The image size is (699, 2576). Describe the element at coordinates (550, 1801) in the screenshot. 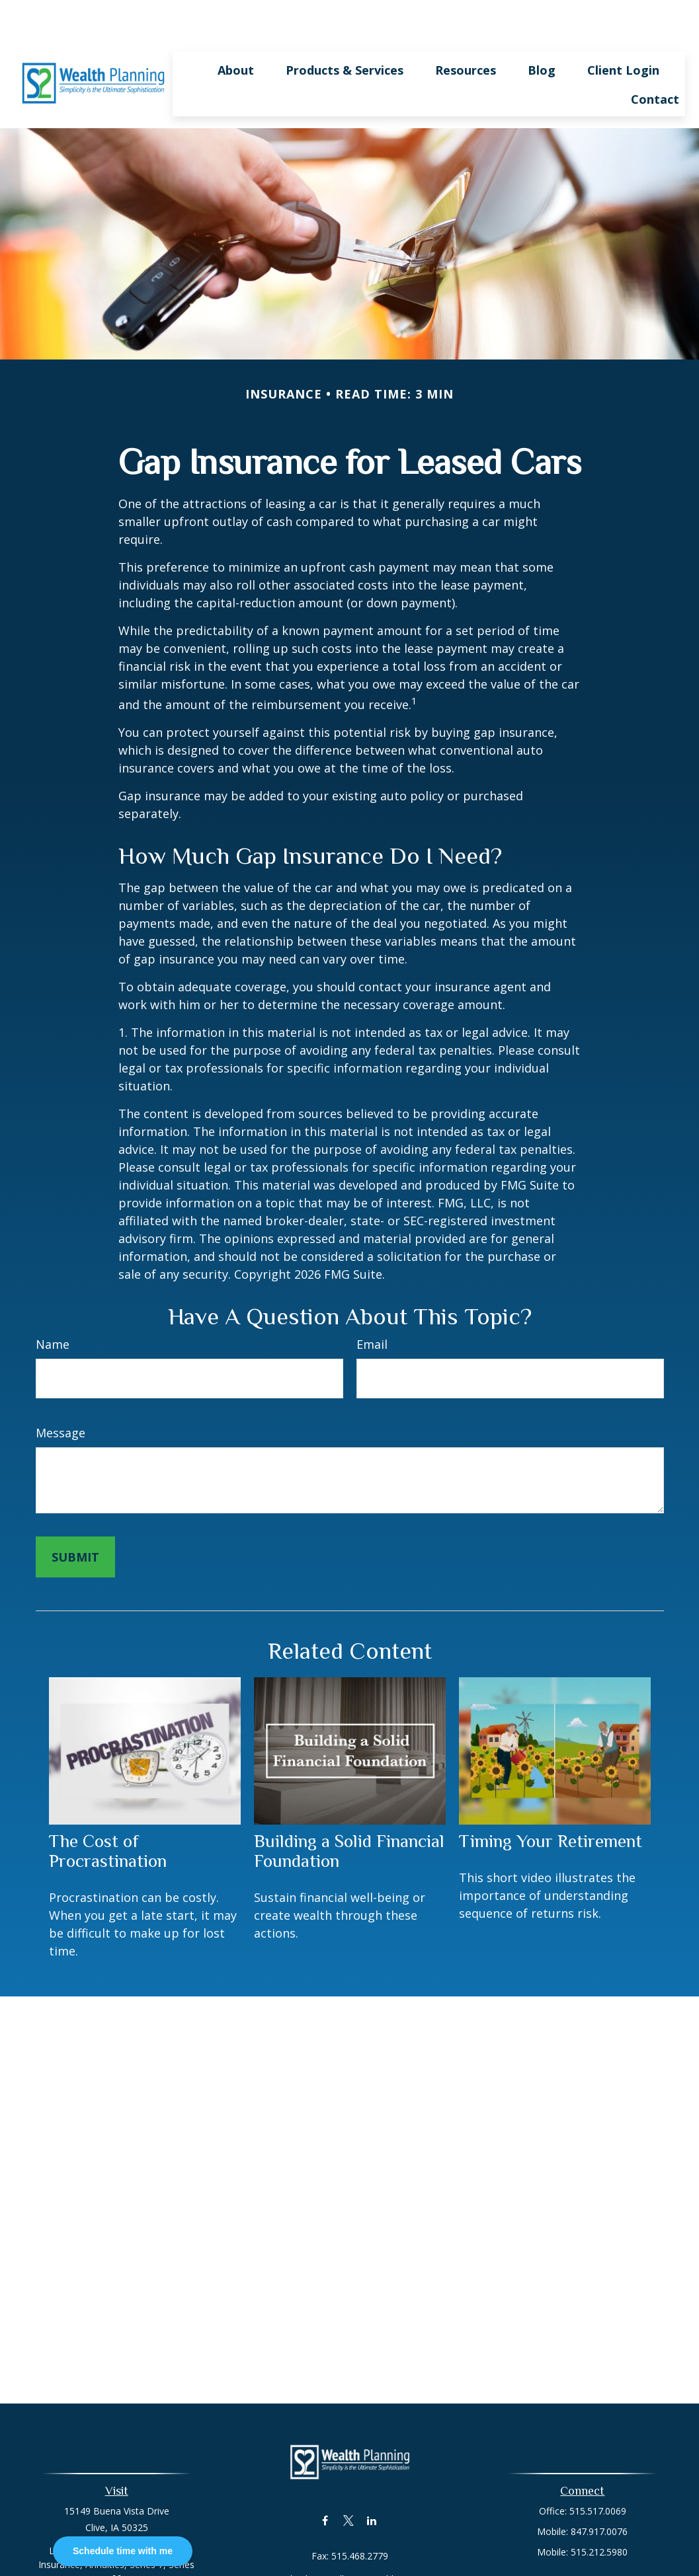

I see `Timing Your Retirement` at that location.